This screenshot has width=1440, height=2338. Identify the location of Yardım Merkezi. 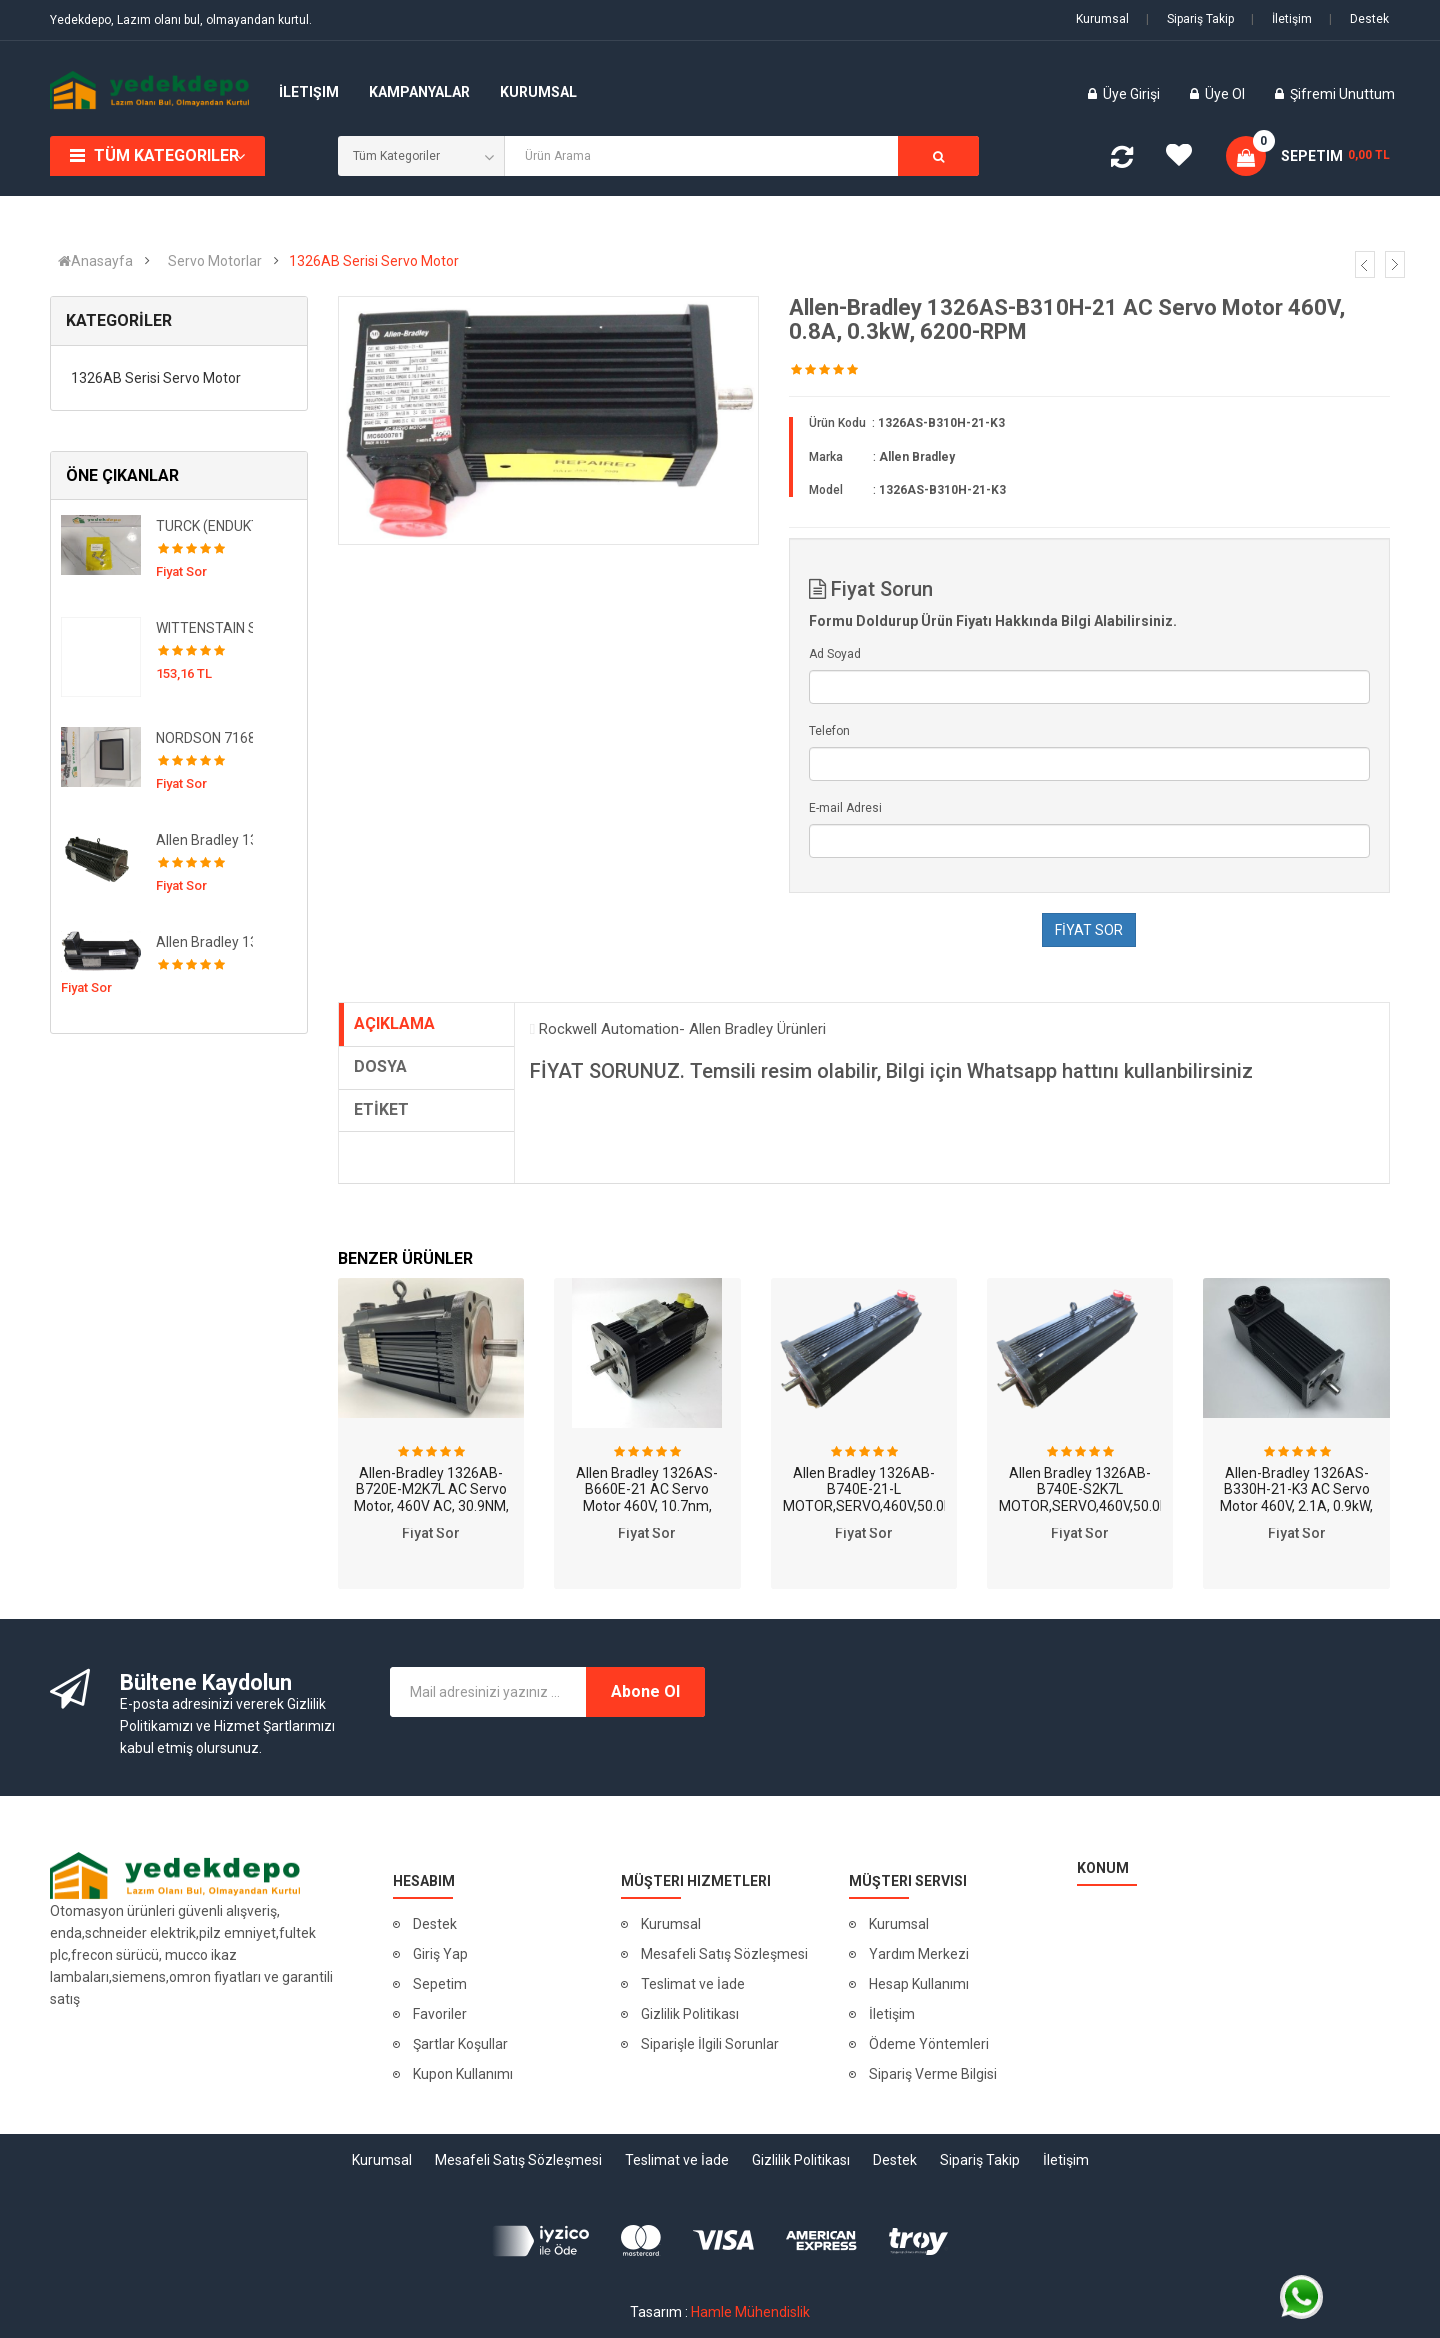
(919, 1954).